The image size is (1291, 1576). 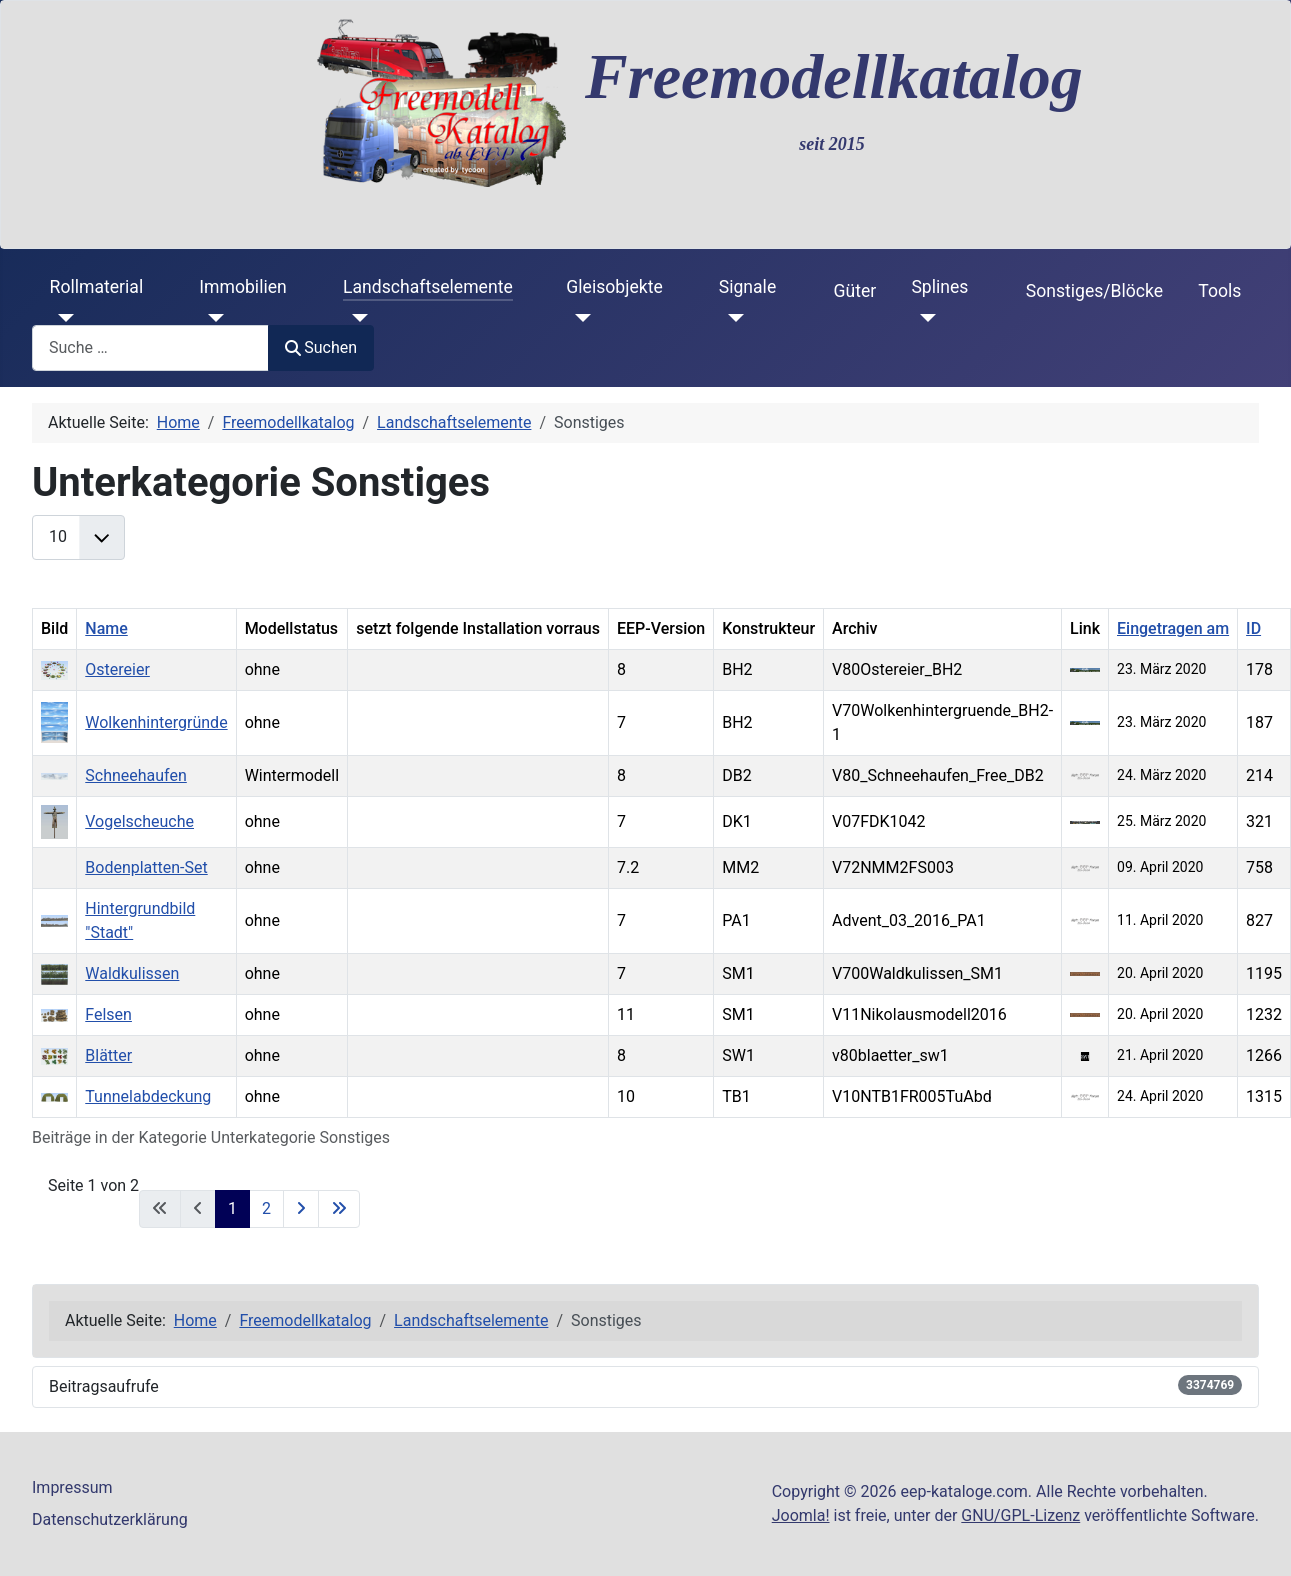 I want to click on [Gleisobjekte], so click(x=578, y=318).